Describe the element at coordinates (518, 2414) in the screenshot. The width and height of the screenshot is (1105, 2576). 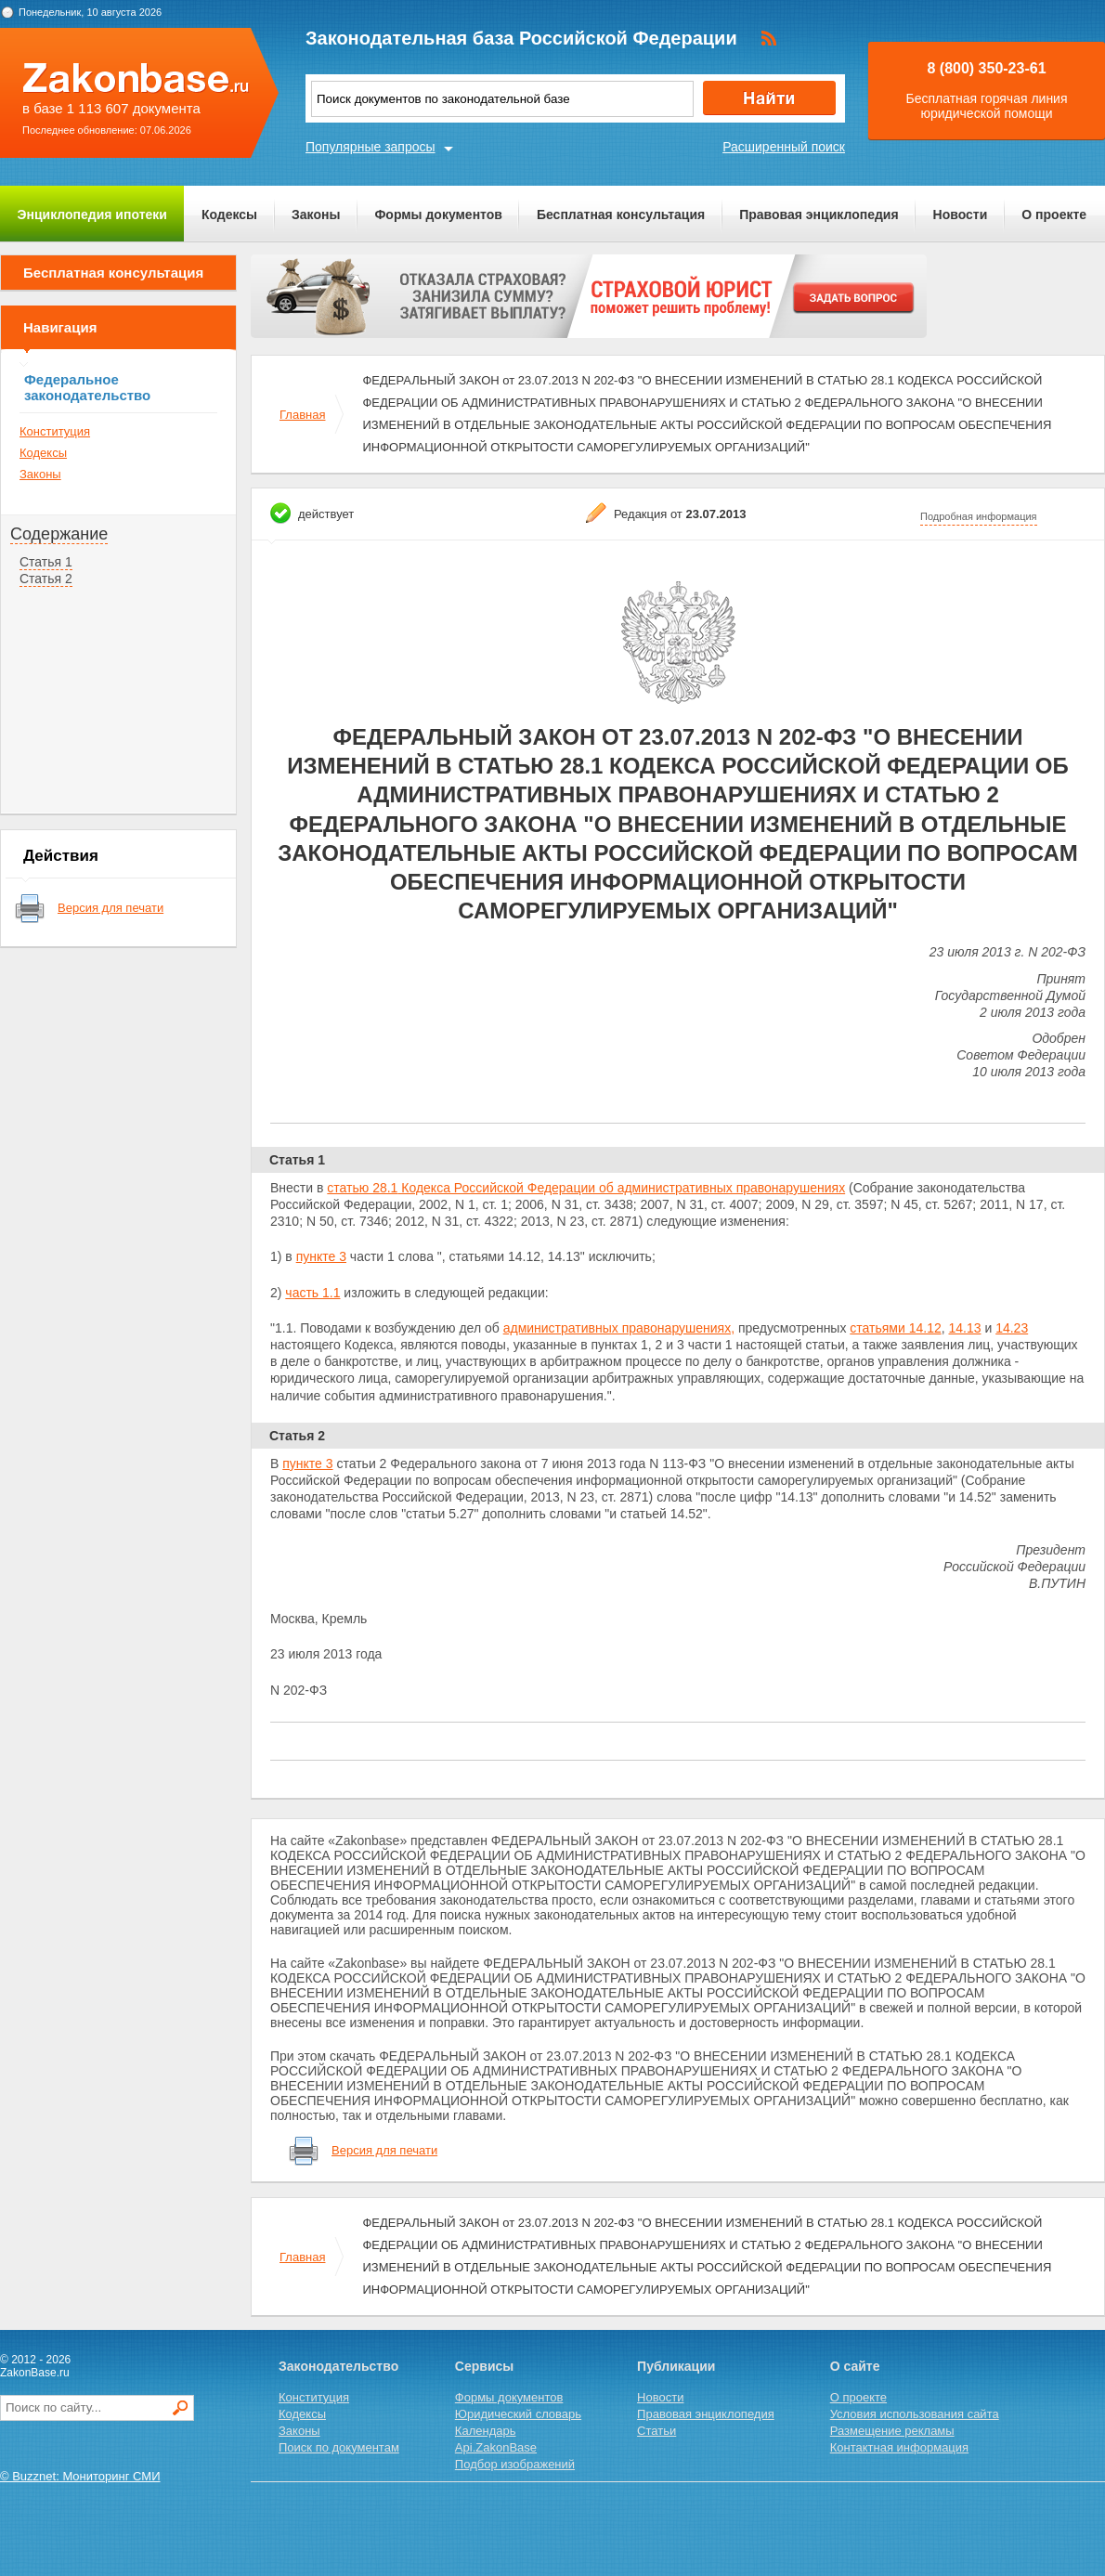
I see `Юридический словарь` at that location.